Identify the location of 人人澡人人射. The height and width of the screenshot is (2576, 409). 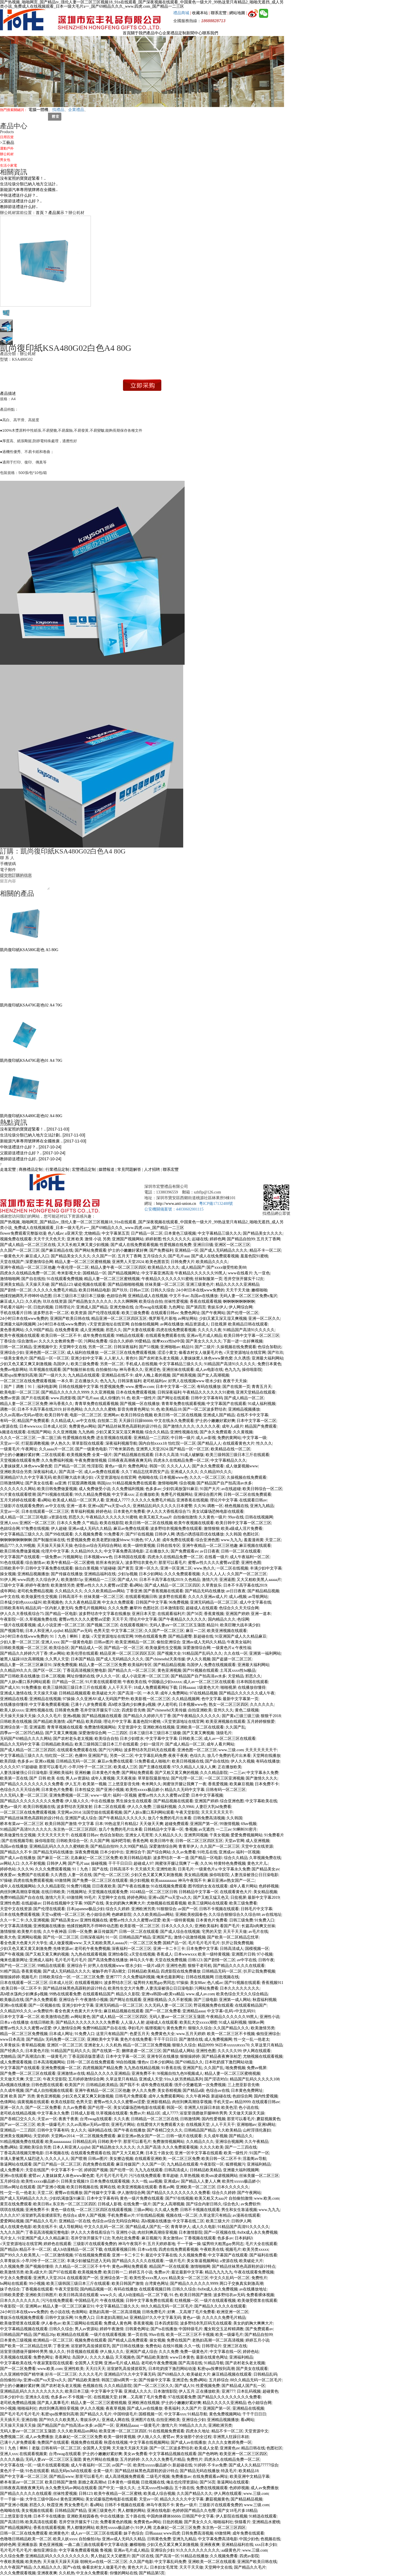
(133, 2022).